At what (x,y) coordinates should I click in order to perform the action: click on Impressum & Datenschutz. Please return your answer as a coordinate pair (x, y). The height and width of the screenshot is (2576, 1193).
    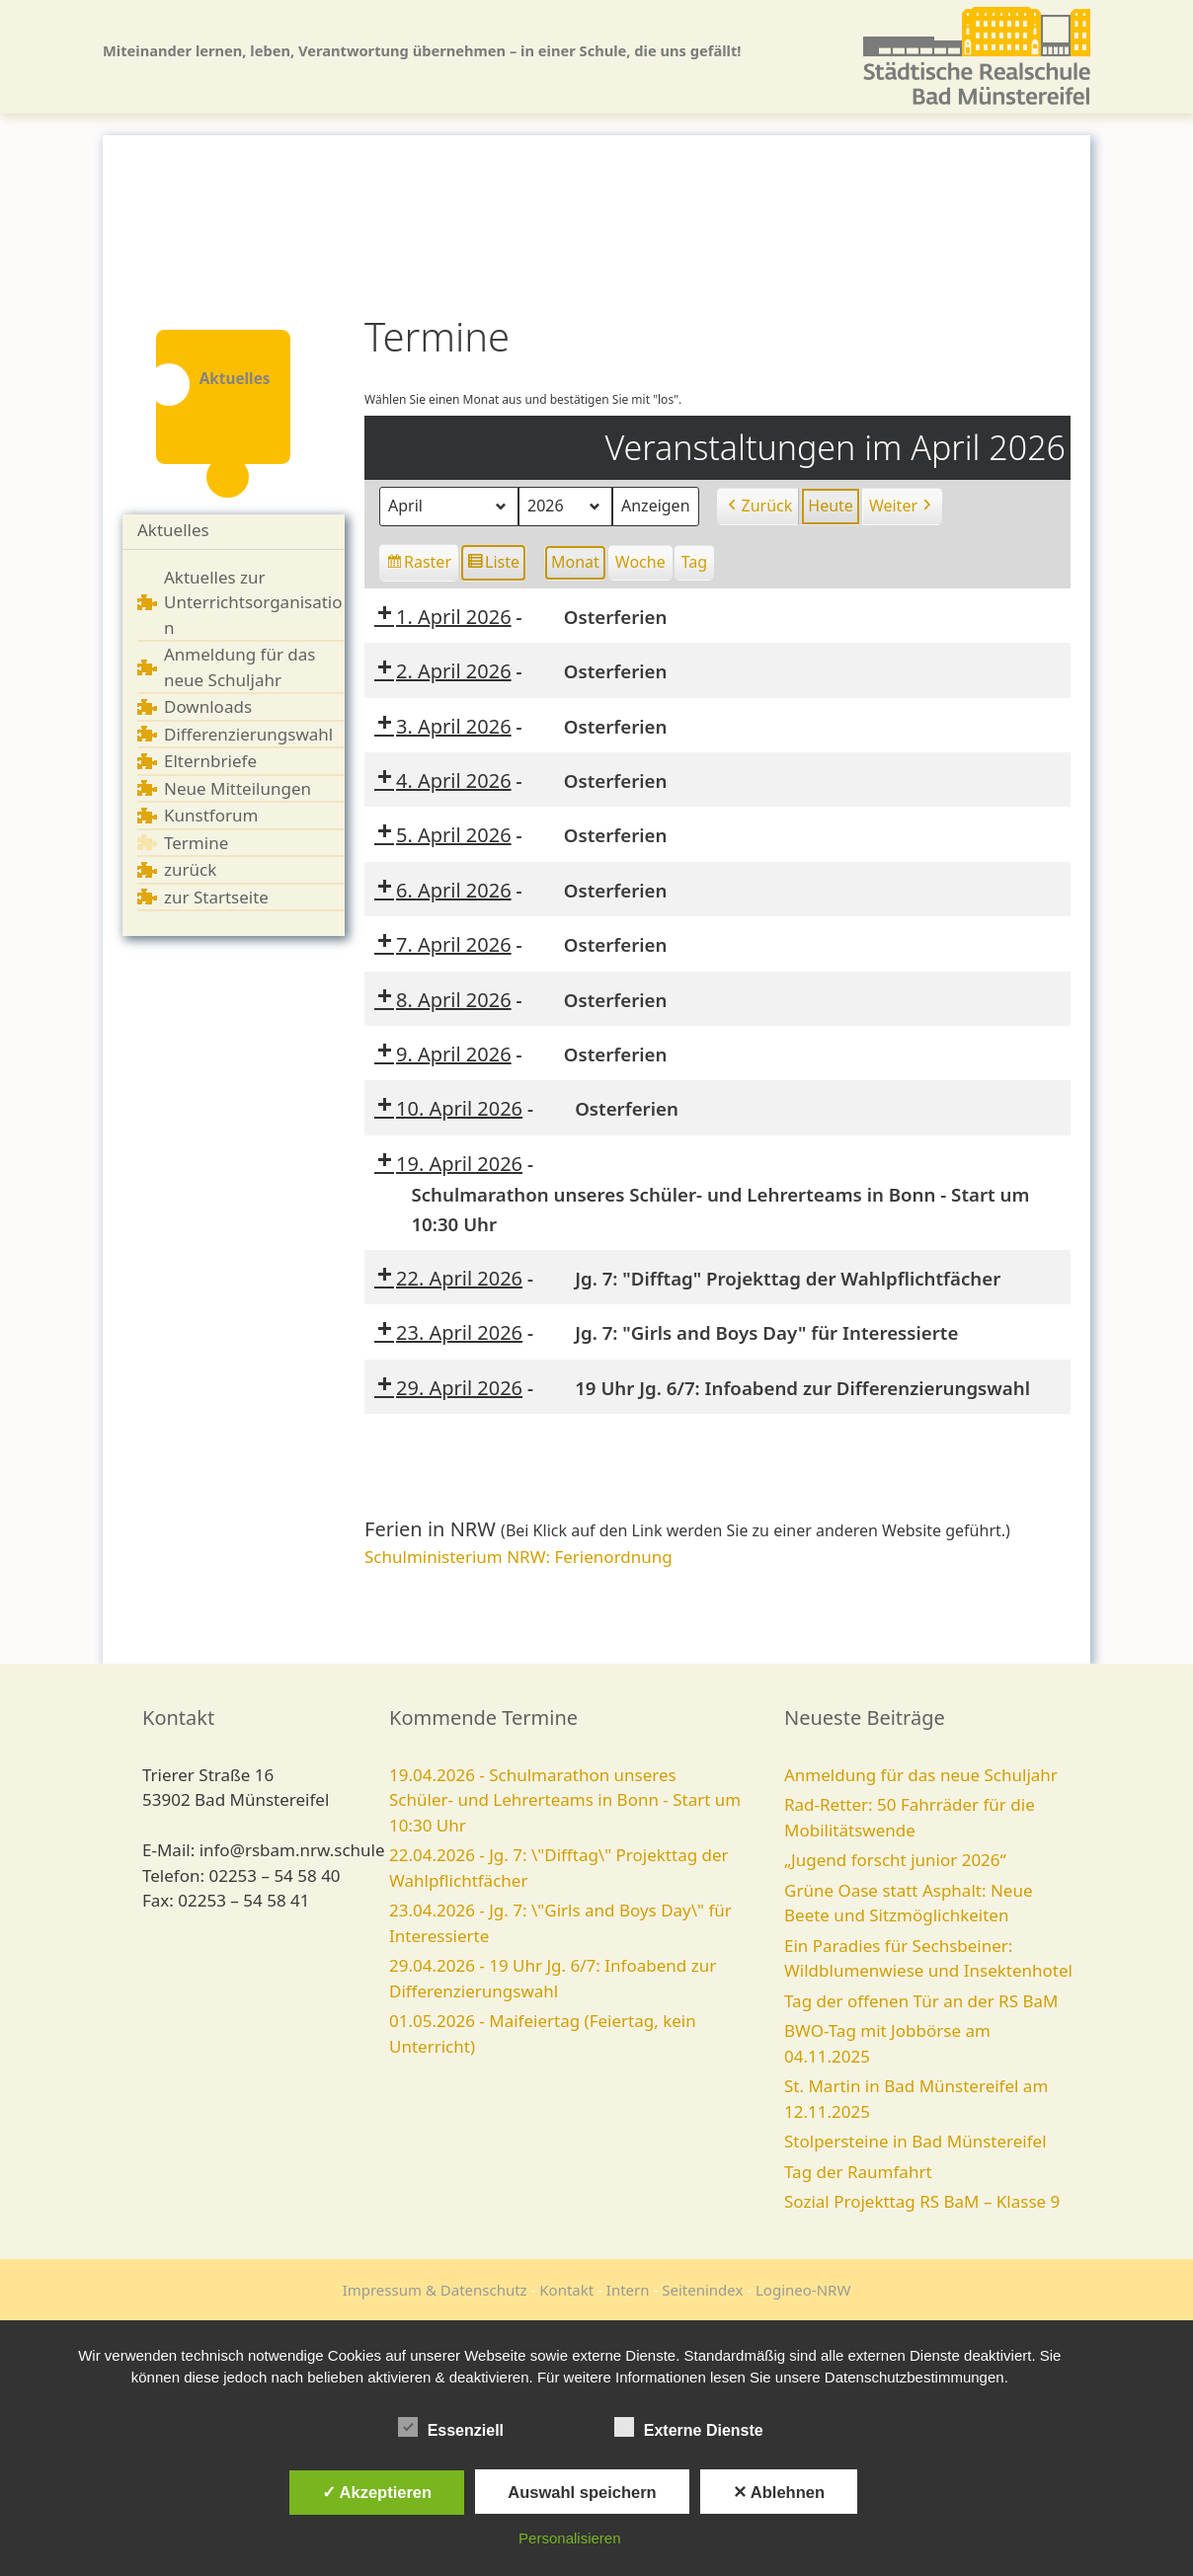
    Looking at the image, I should click on (435, 2290).